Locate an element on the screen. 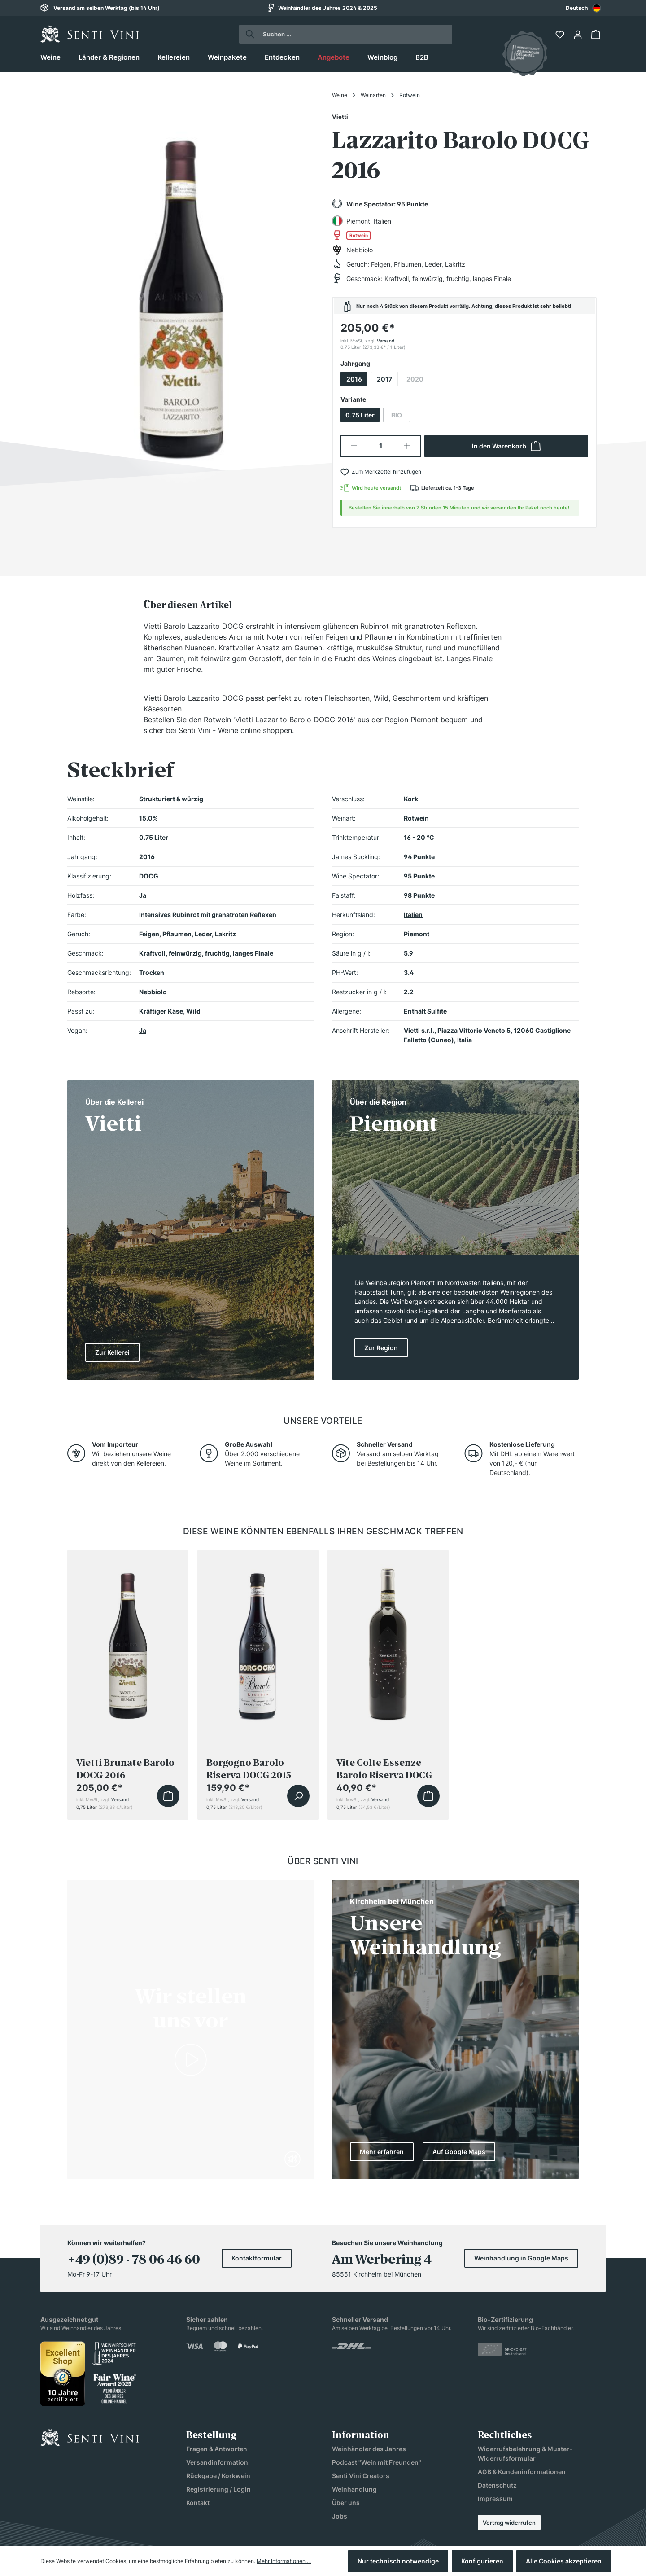 The width and height of the screenshot is (646, 2576). Ja is located at coordinates (142, 1030).